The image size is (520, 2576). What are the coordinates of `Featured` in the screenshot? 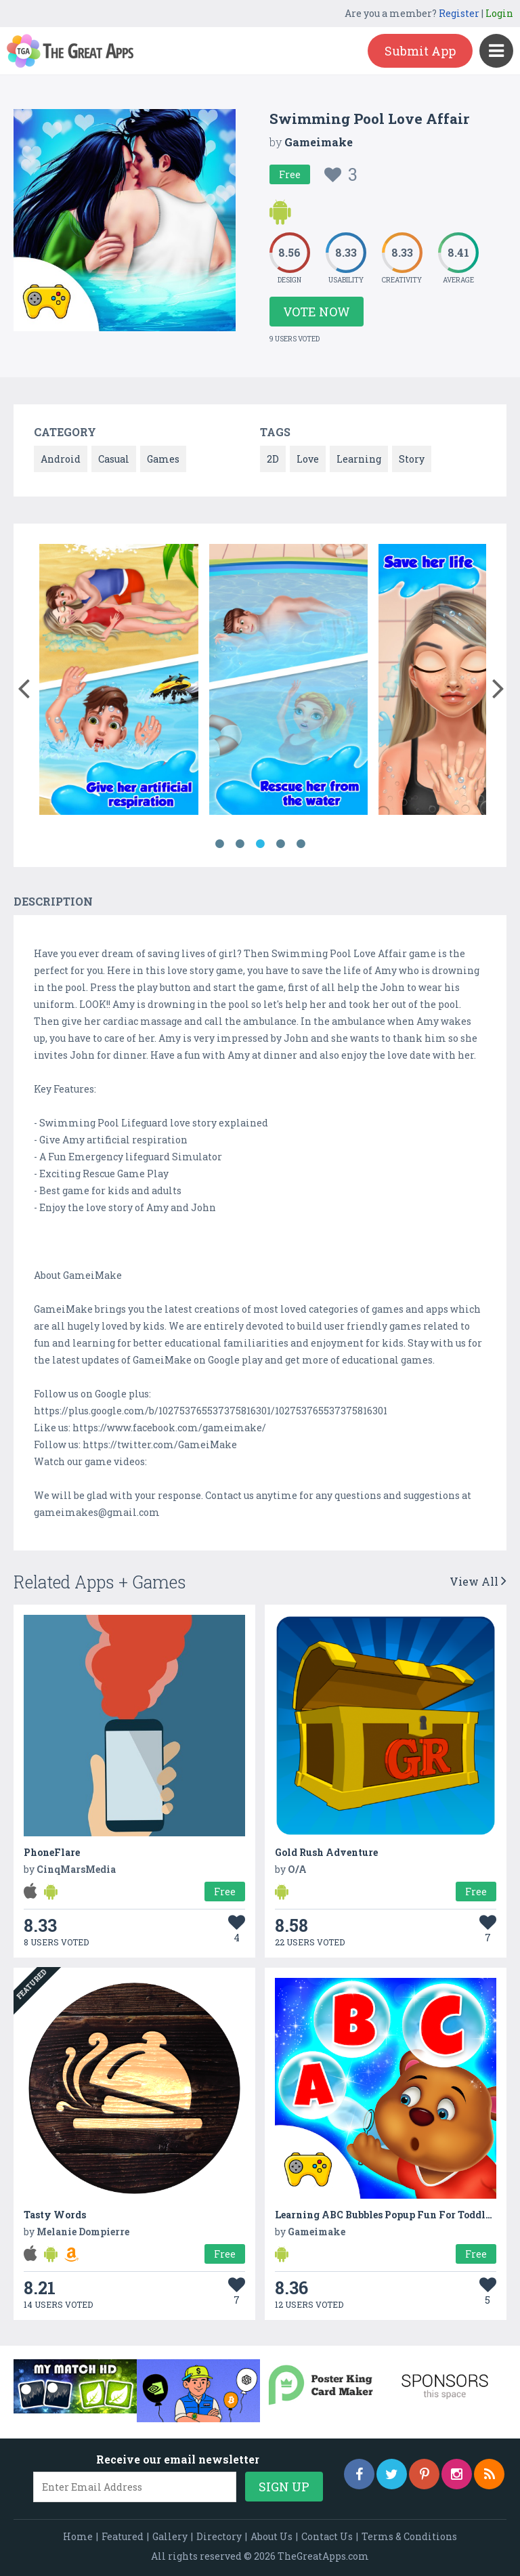 It's located at (123, 2536).